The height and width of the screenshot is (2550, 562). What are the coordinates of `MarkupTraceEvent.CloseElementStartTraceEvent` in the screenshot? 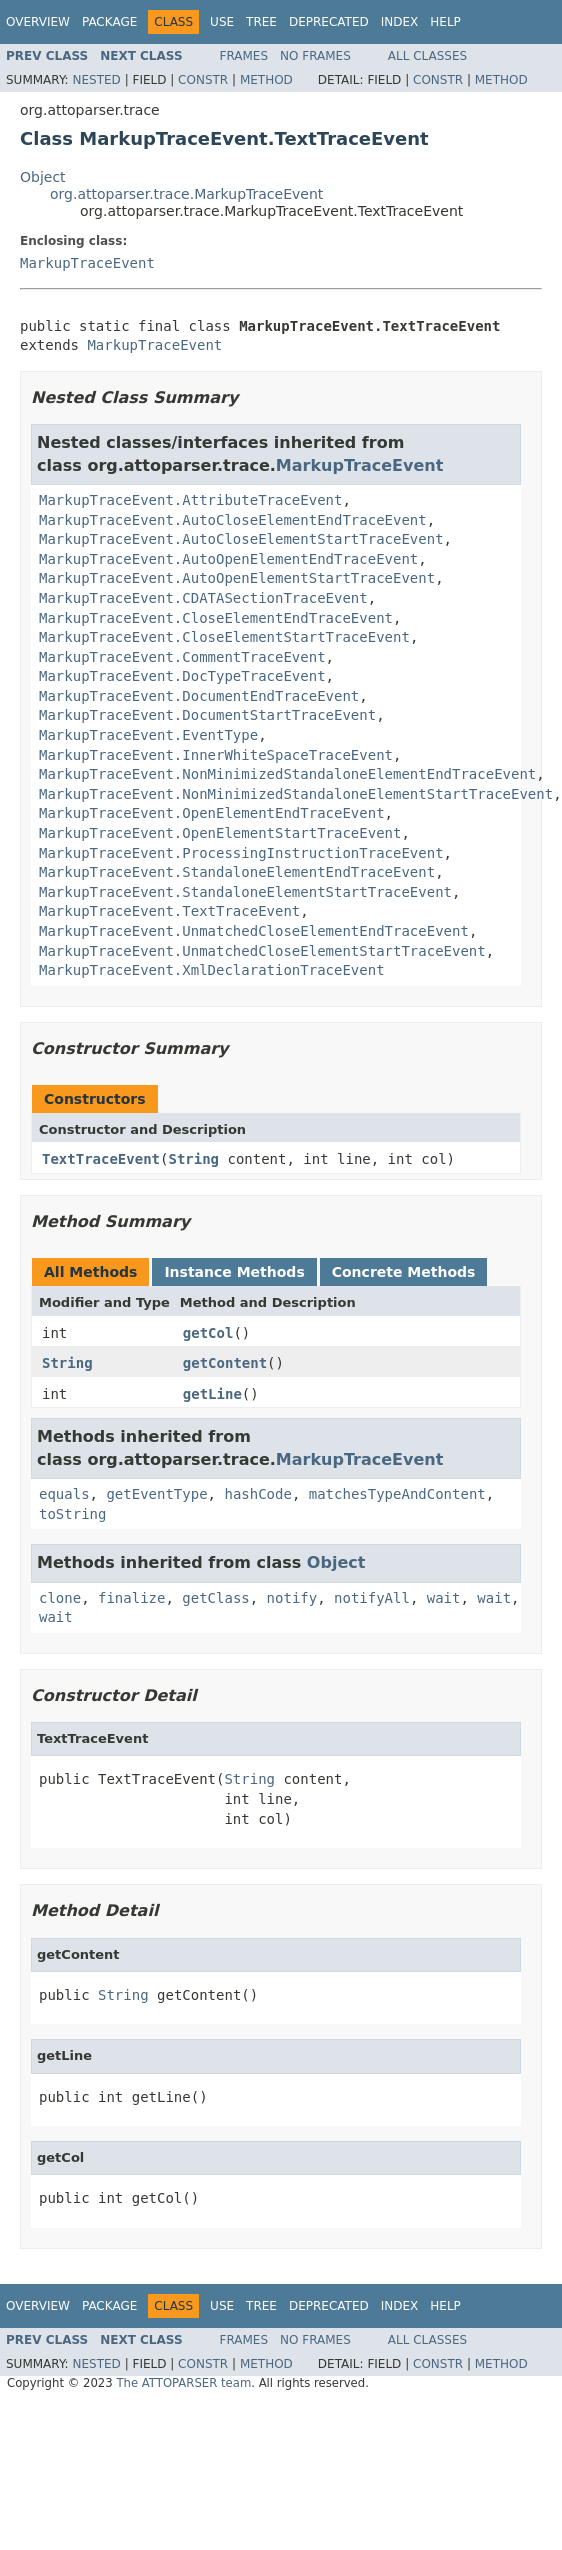 It's located at (224, 637).